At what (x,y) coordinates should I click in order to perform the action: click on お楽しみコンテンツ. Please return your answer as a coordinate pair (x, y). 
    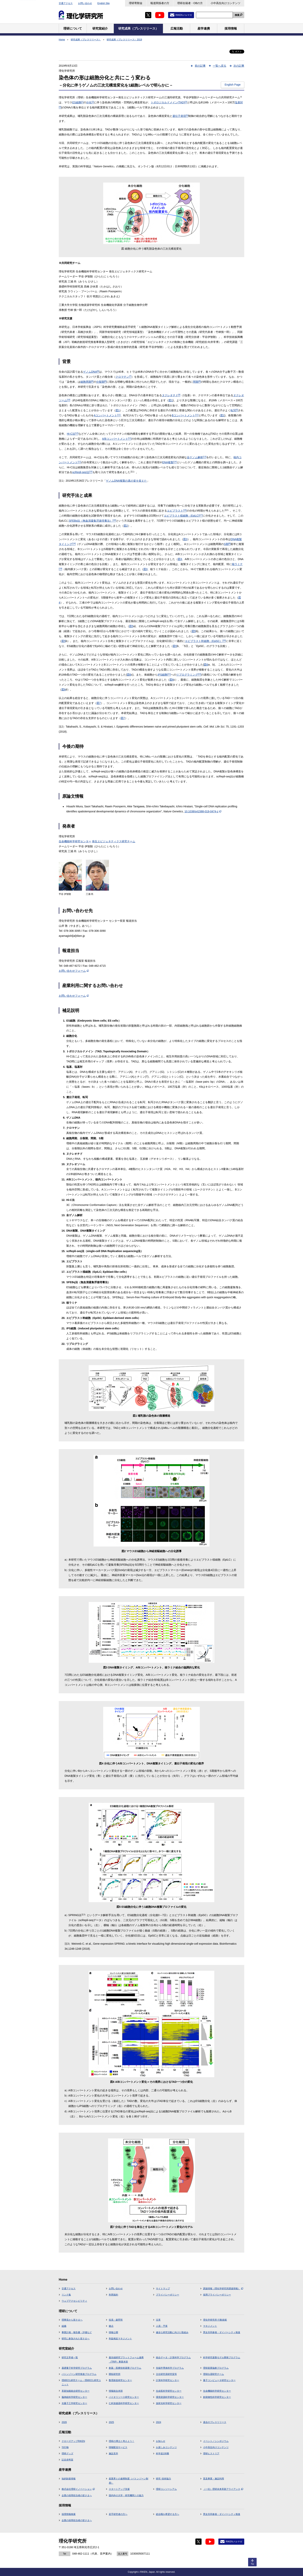
    Looking at the image, I should click on (166, 2447).